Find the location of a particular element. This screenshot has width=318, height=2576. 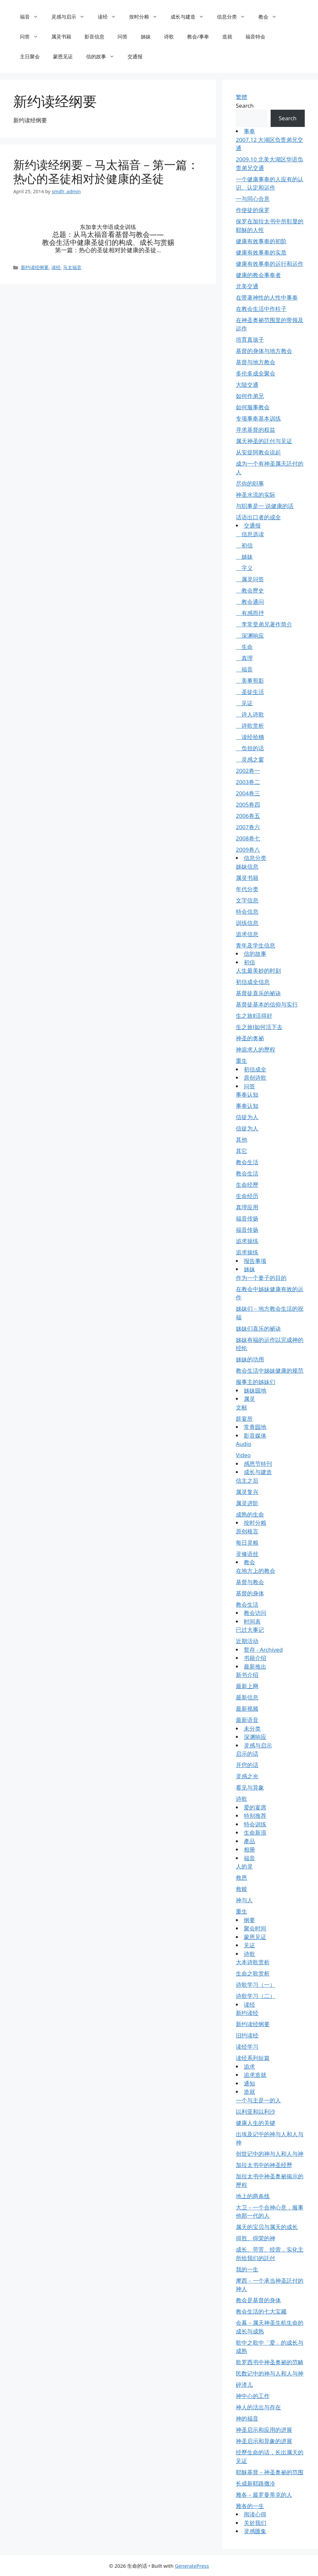

生命经歷 is located at coordinates (247, 1184).